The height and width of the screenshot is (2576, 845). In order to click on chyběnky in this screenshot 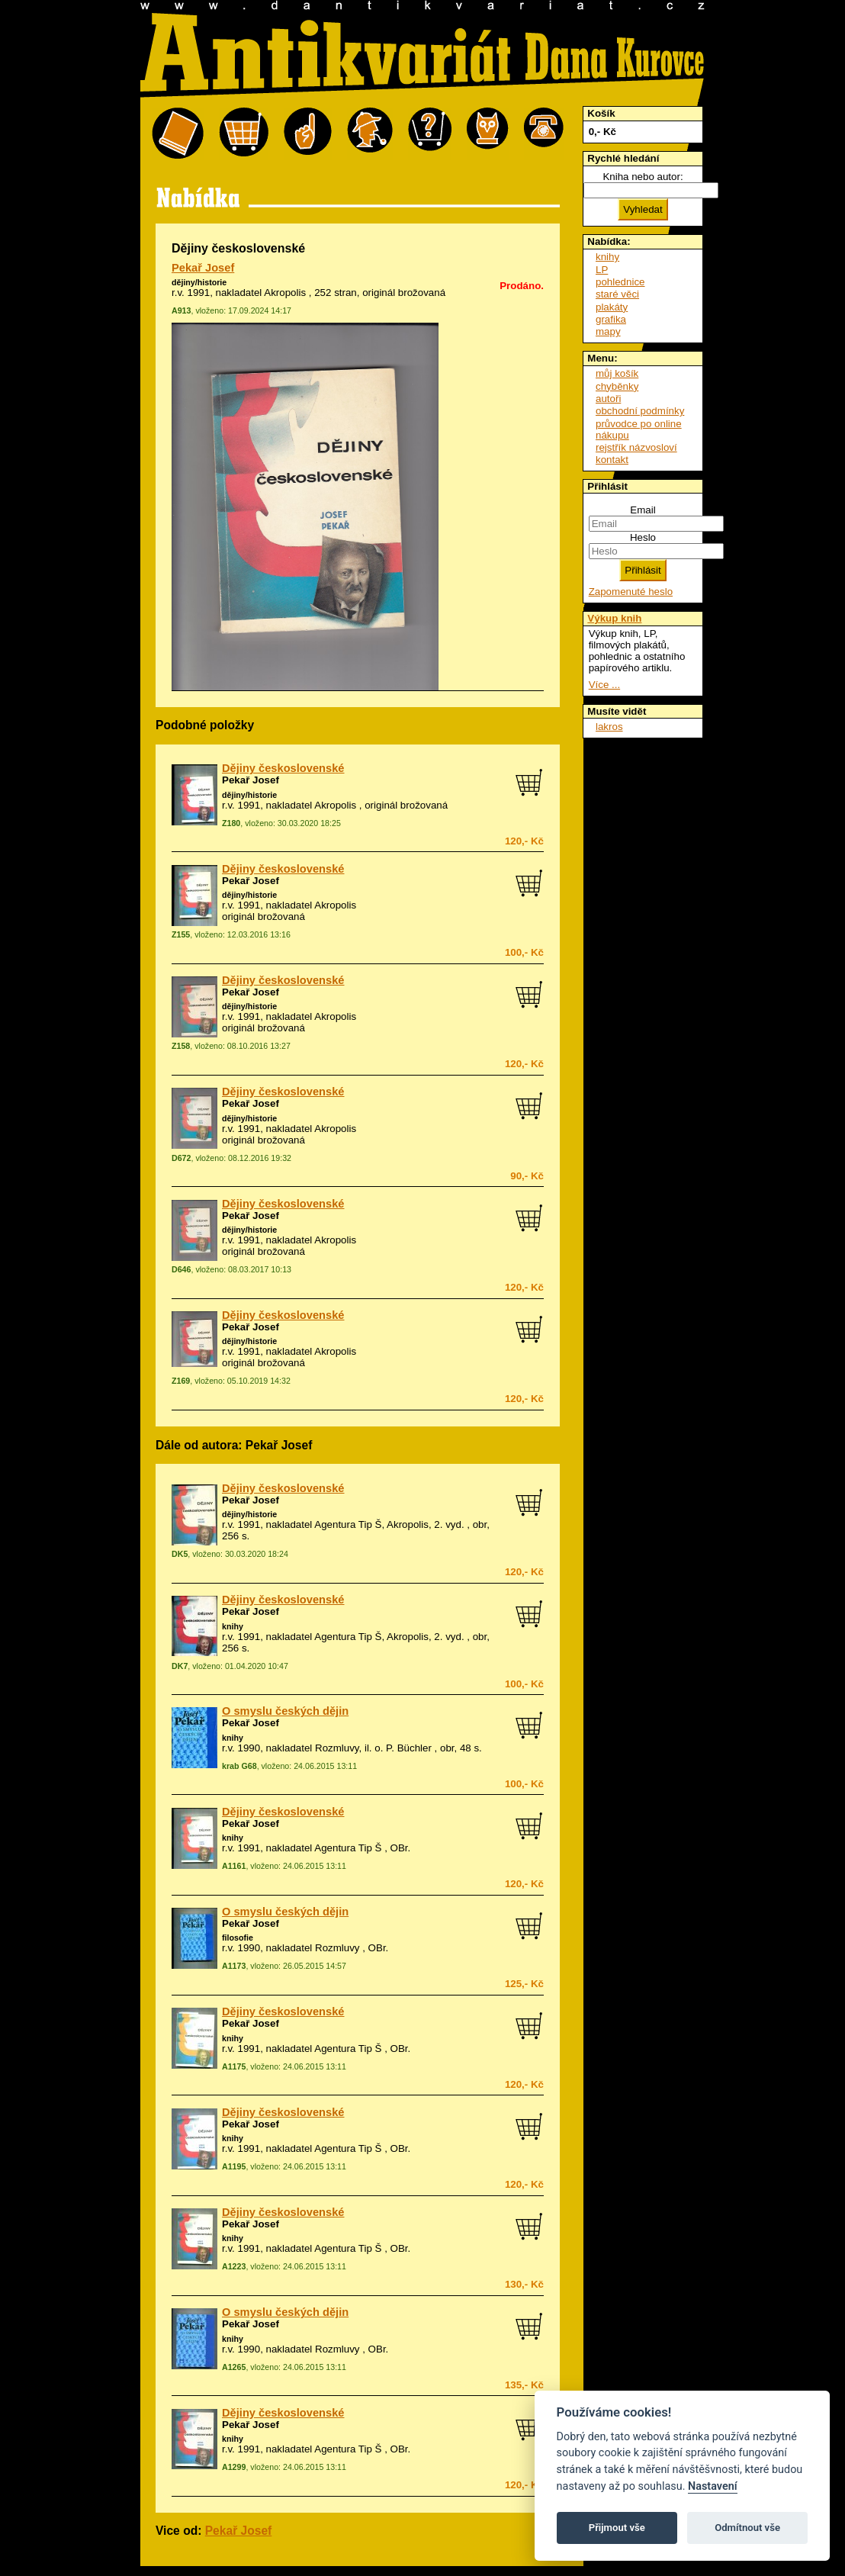, I will do `click(617, 386)`.